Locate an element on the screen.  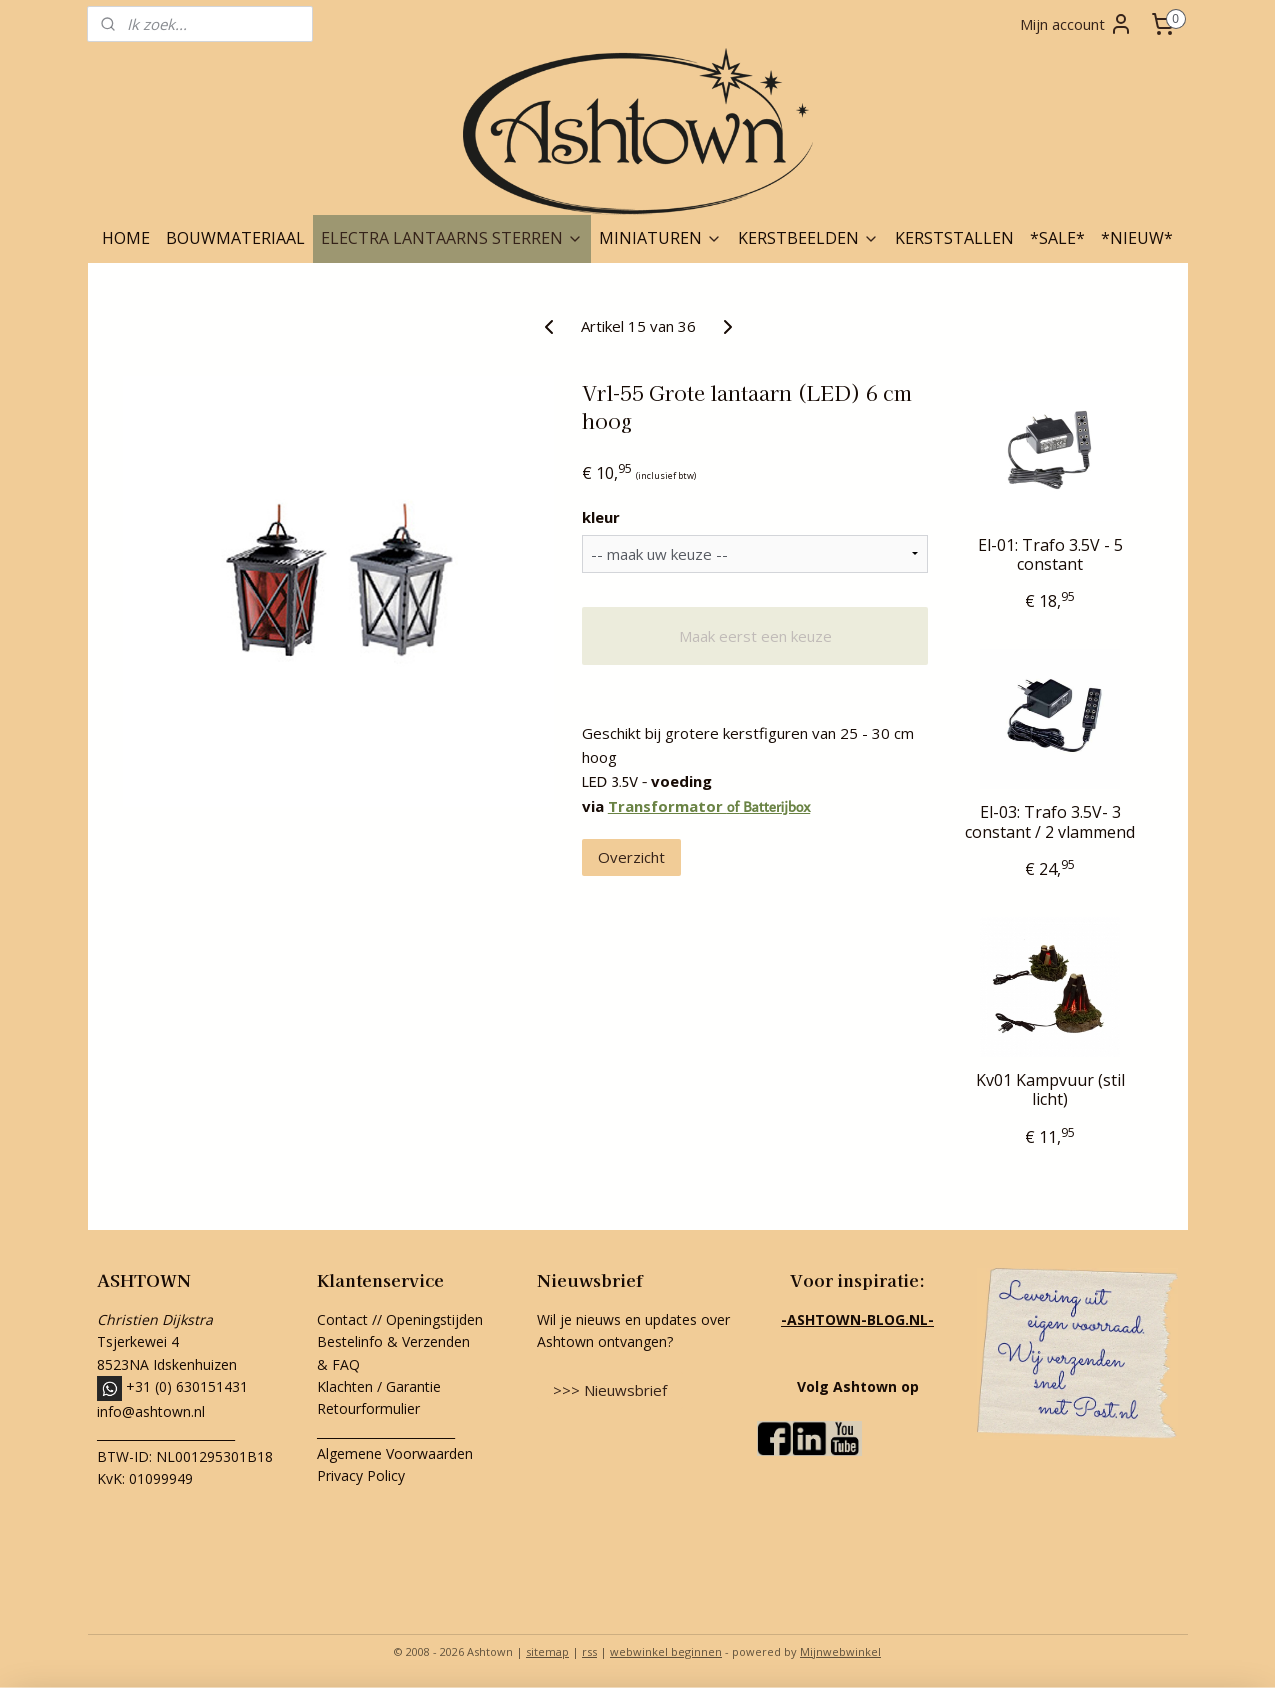
sitemap is located at coordinates (547, 1651).